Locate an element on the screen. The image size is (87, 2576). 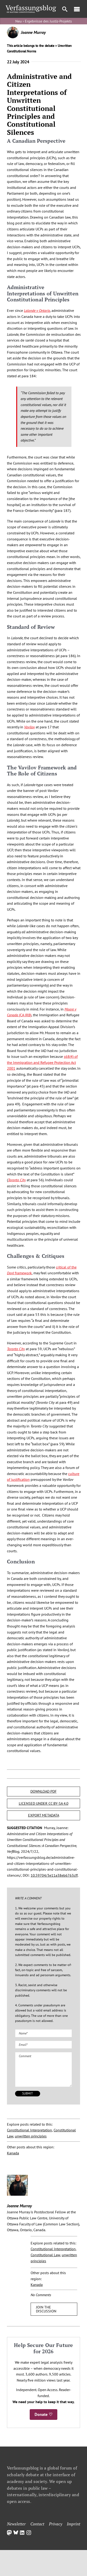
[Group] is located at coordinates (31, 7).